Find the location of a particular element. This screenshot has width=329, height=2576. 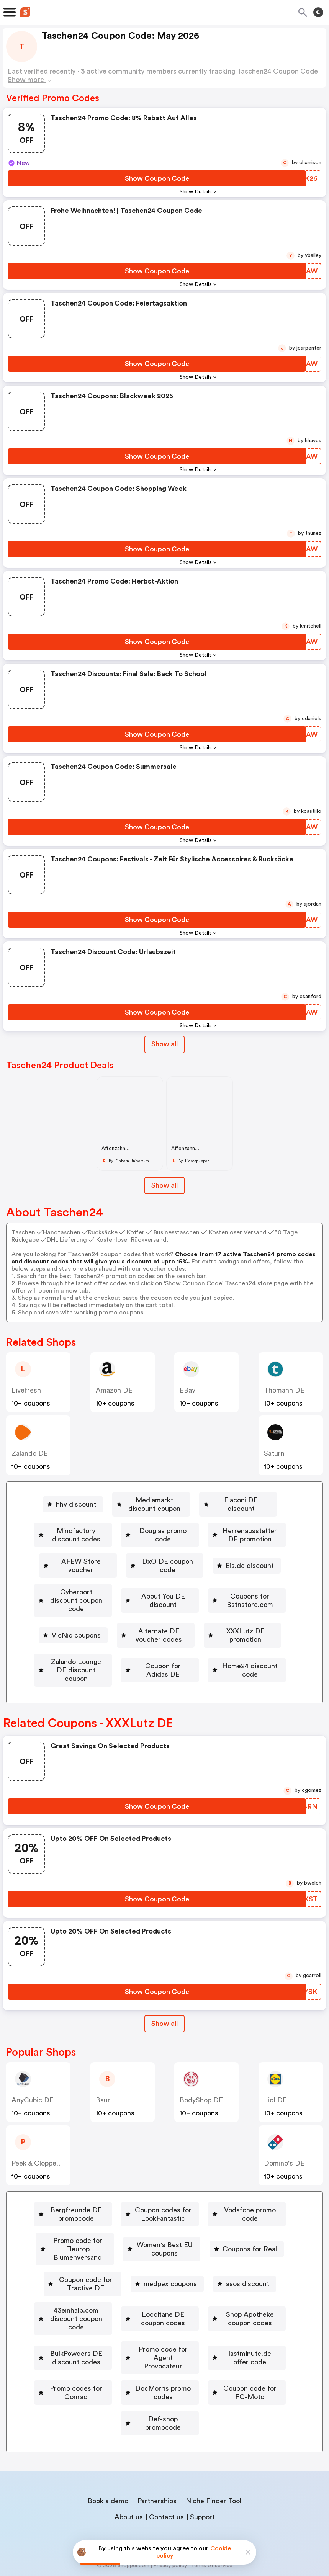

[Promo code for Fleurop Blumenversand Button] is located at coordinates (209, 2231).